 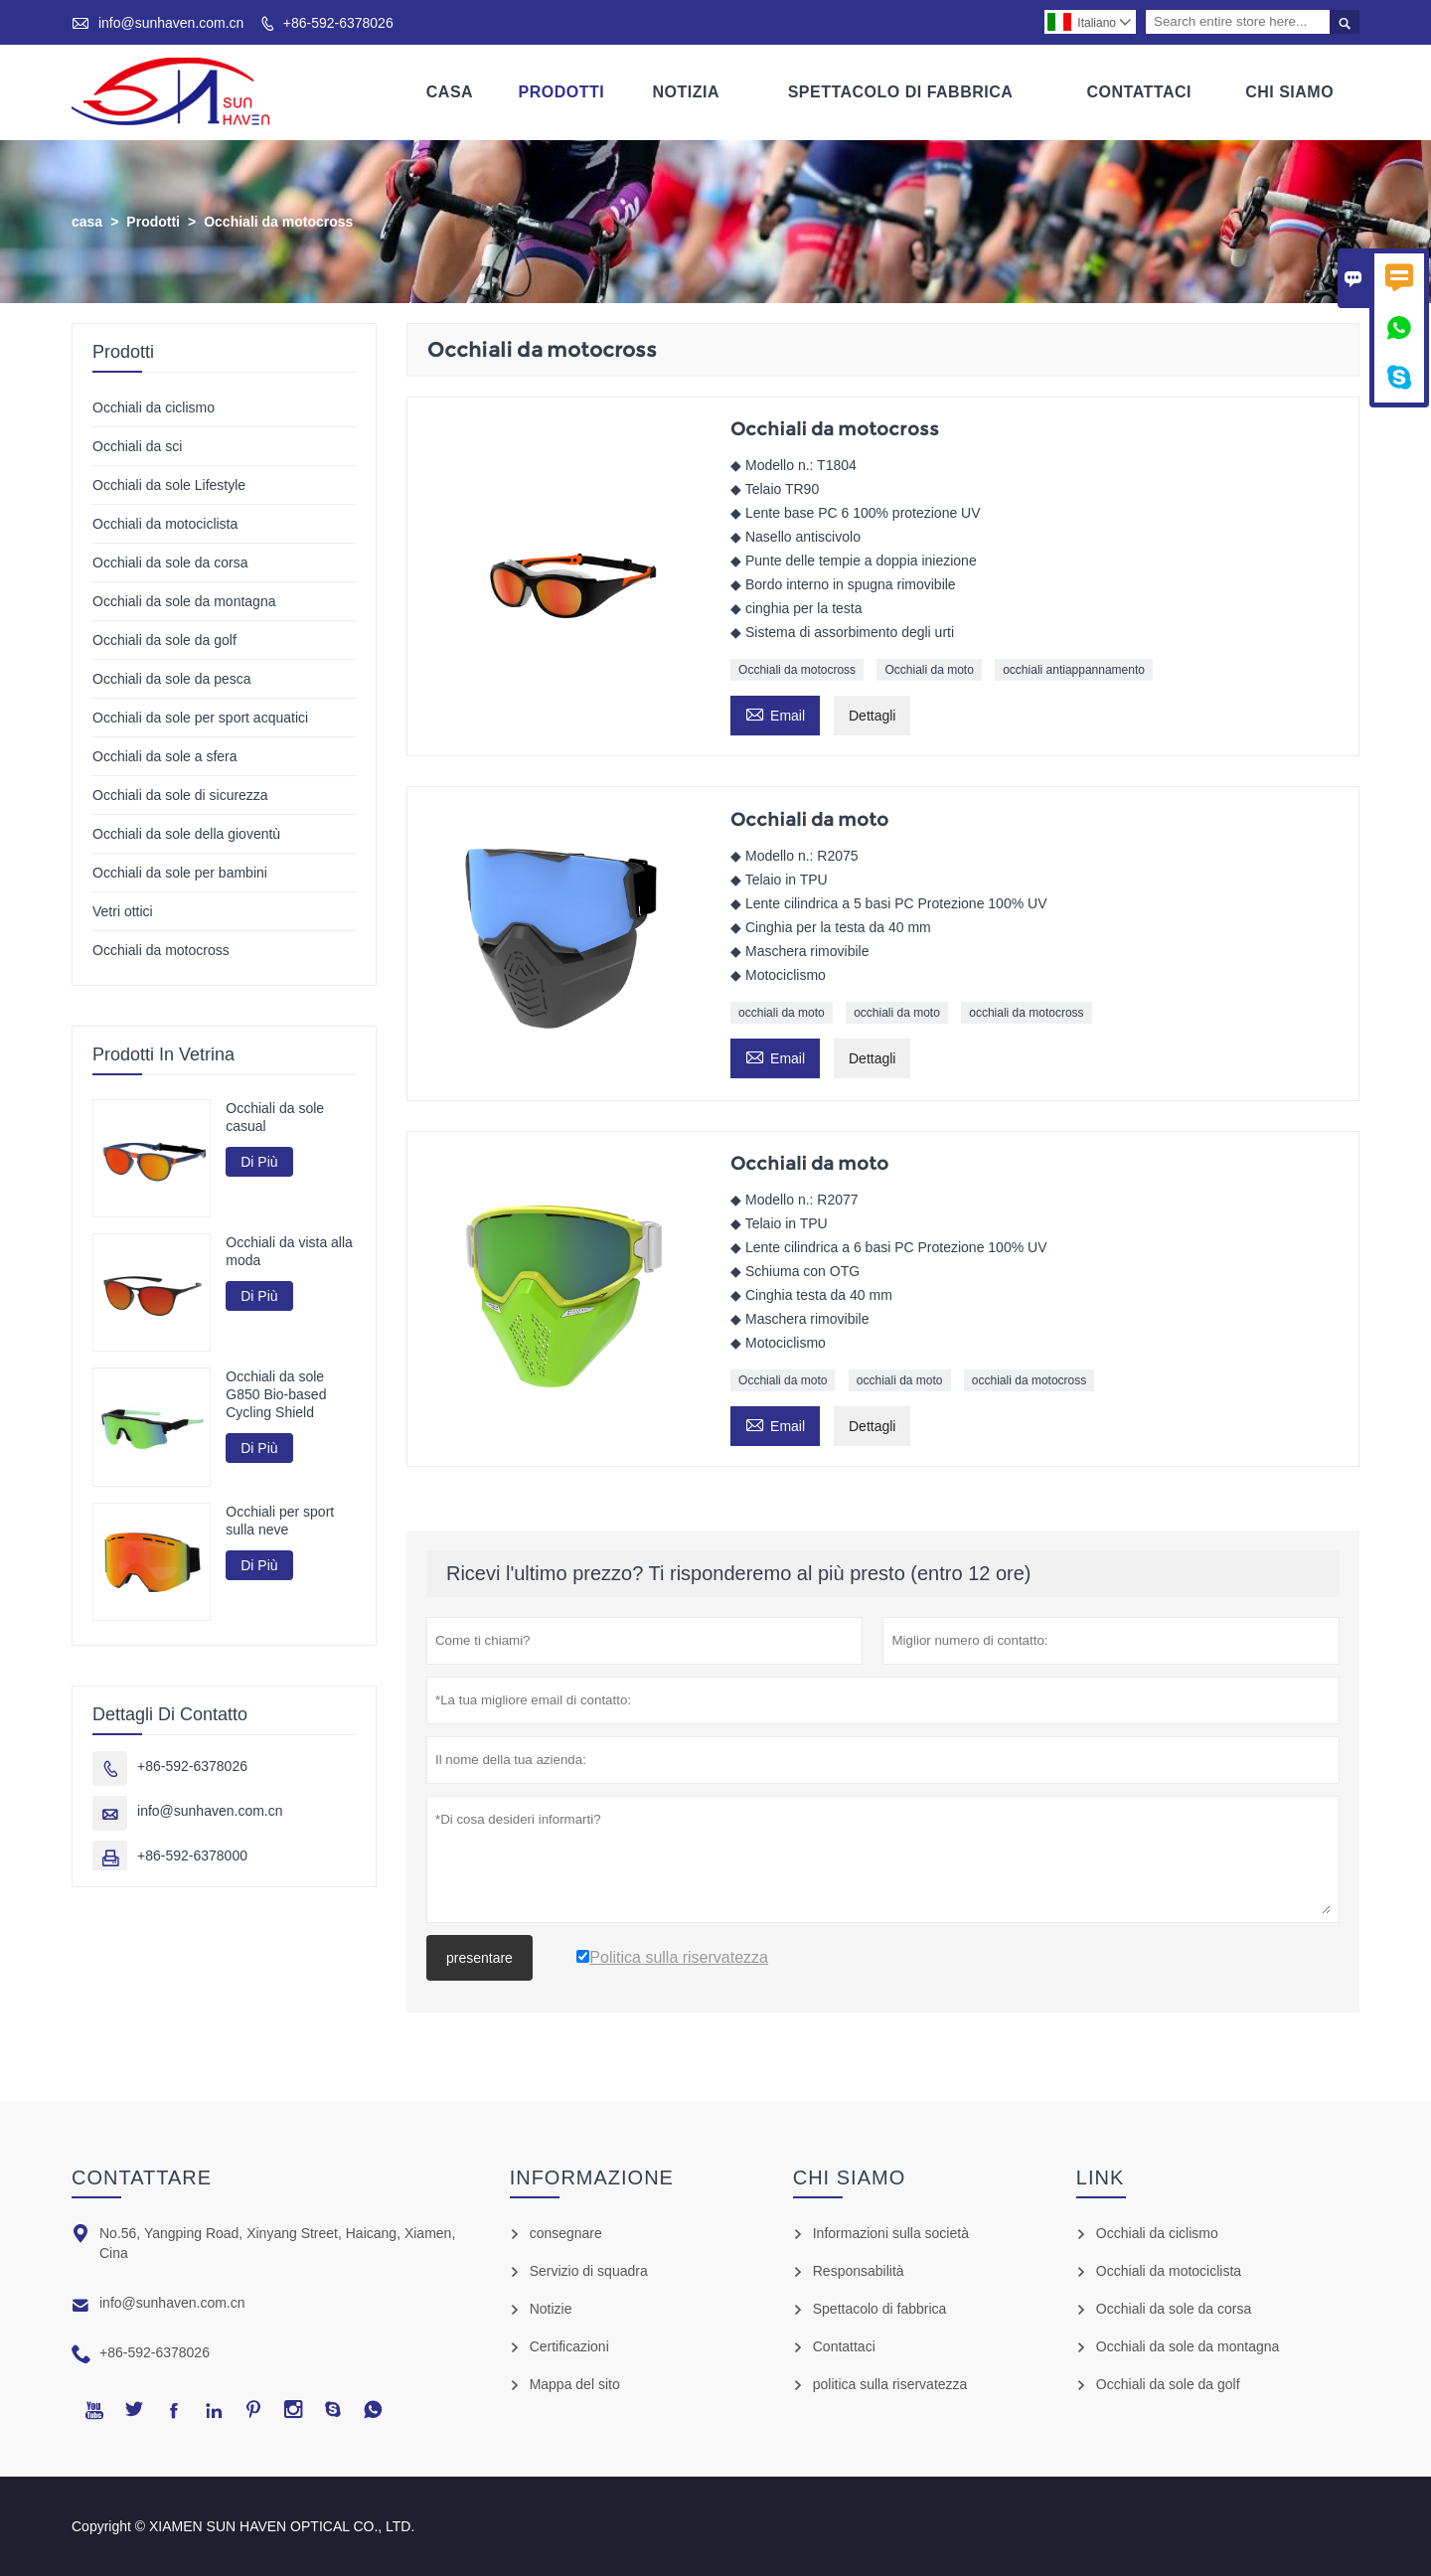 What do you see at coordinates (797, 670) in the screenshot?
I see `Occhiali da motocross` at bounding box center [797, 670].